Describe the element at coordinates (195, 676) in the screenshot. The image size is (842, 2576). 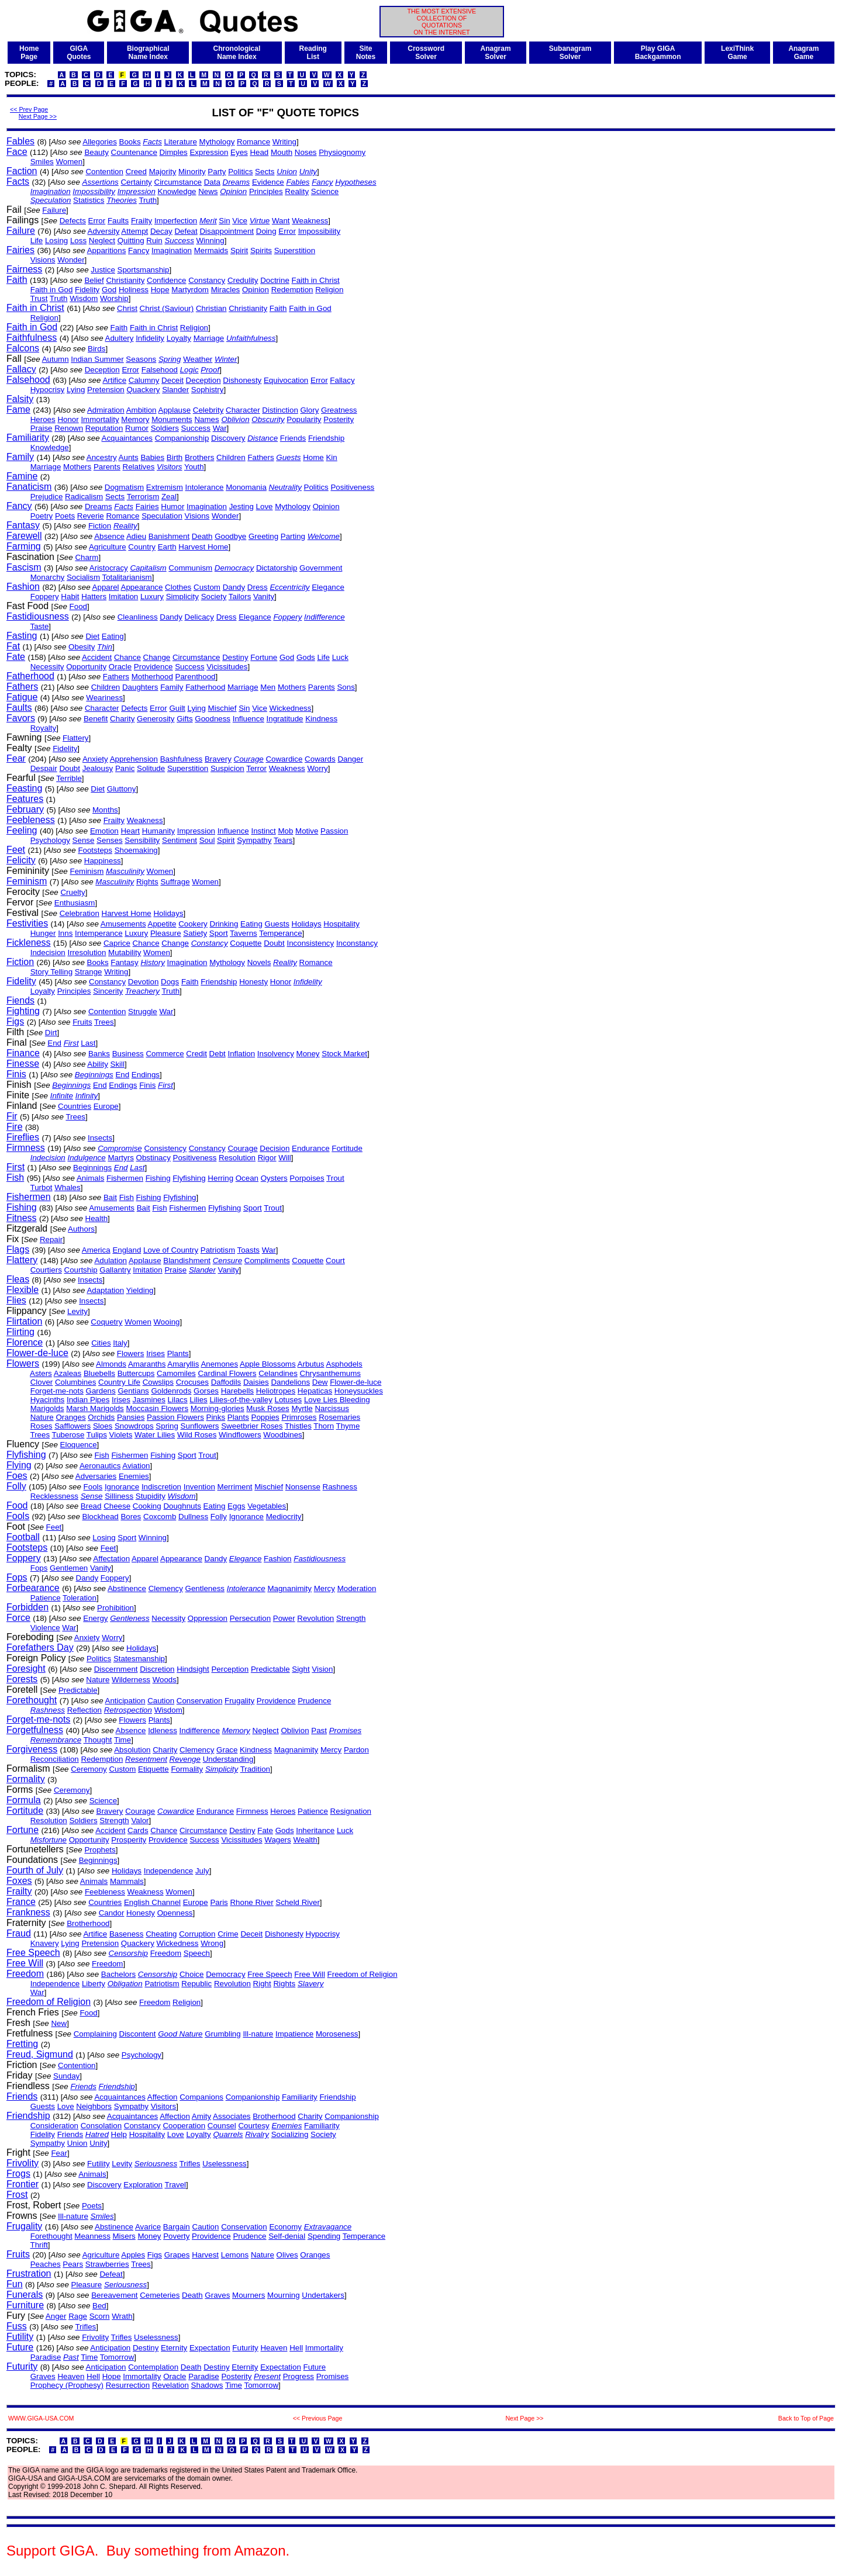
I see `Parenthood` at that location.